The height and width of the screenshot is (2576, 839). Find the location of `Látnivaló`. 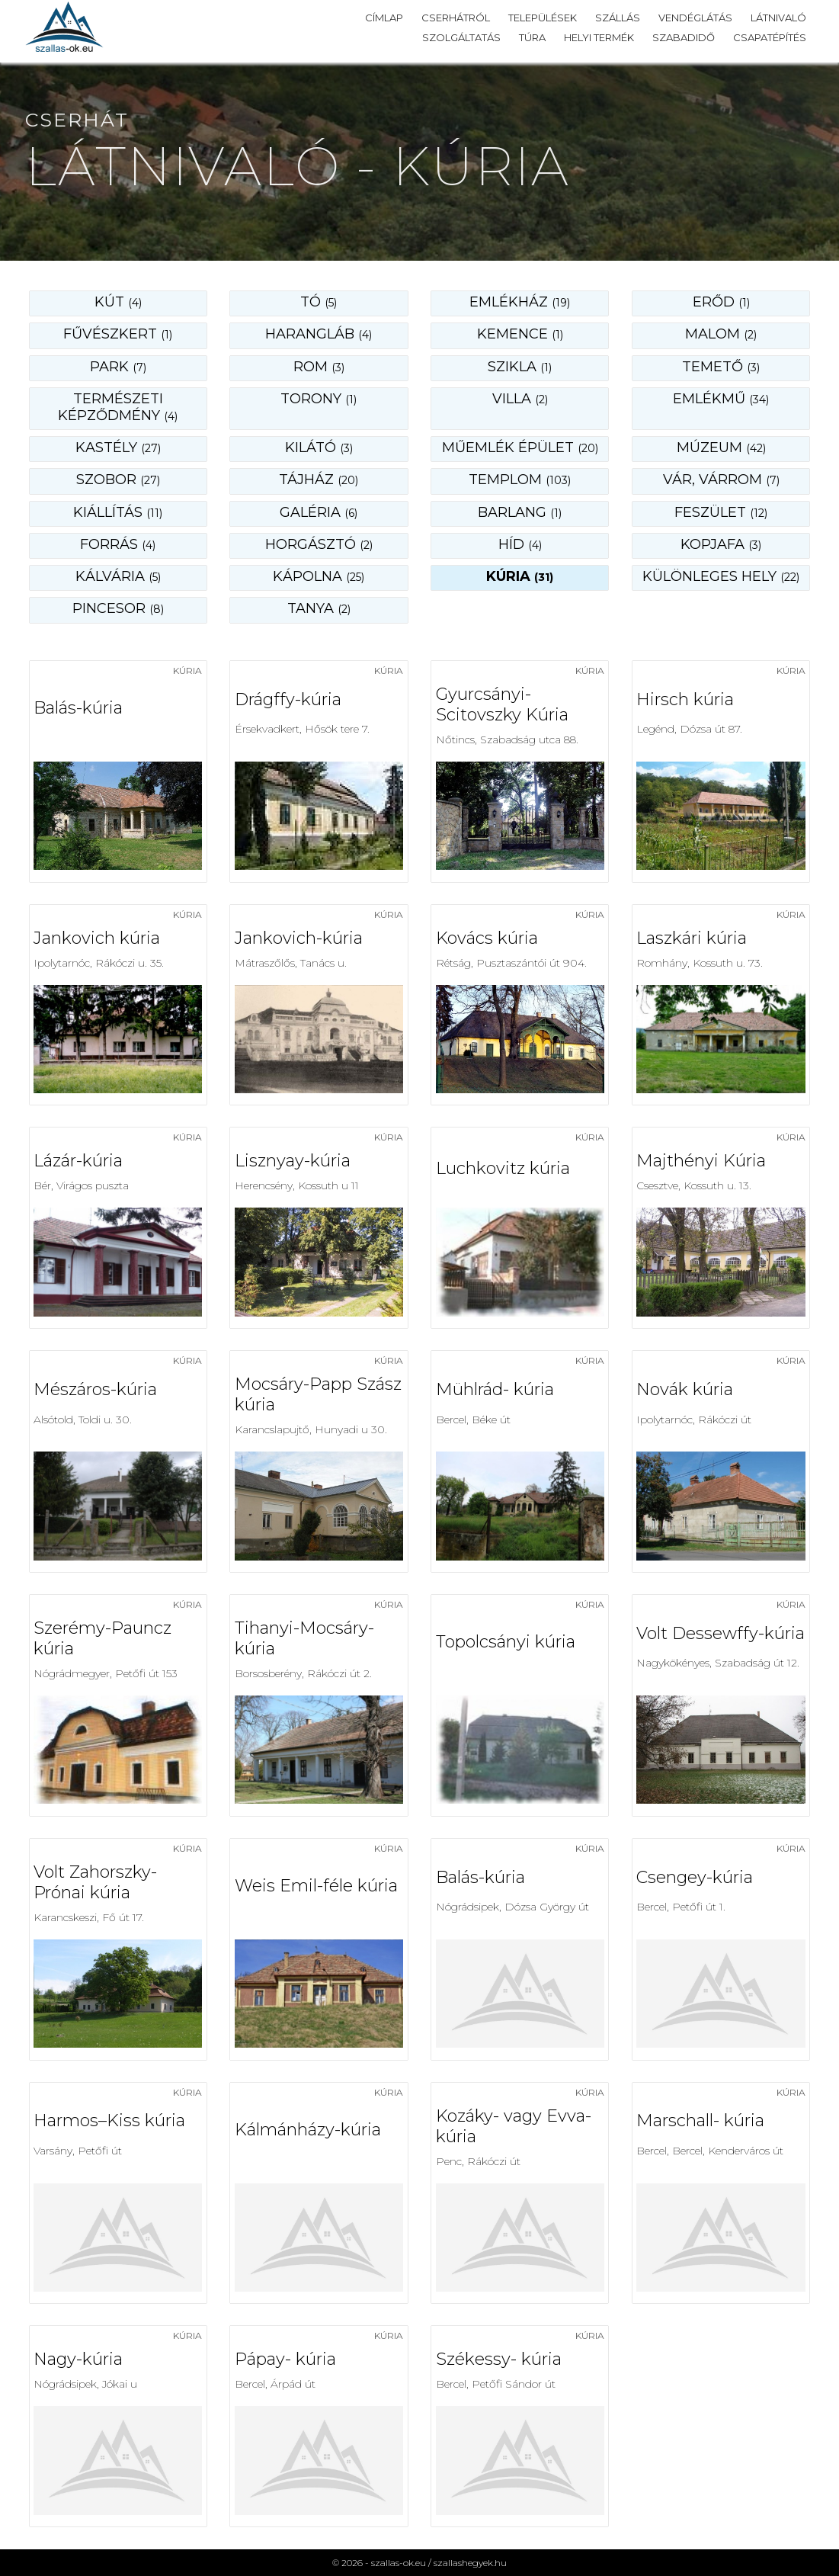

Látnivaló is located at coordinates (778, 17).